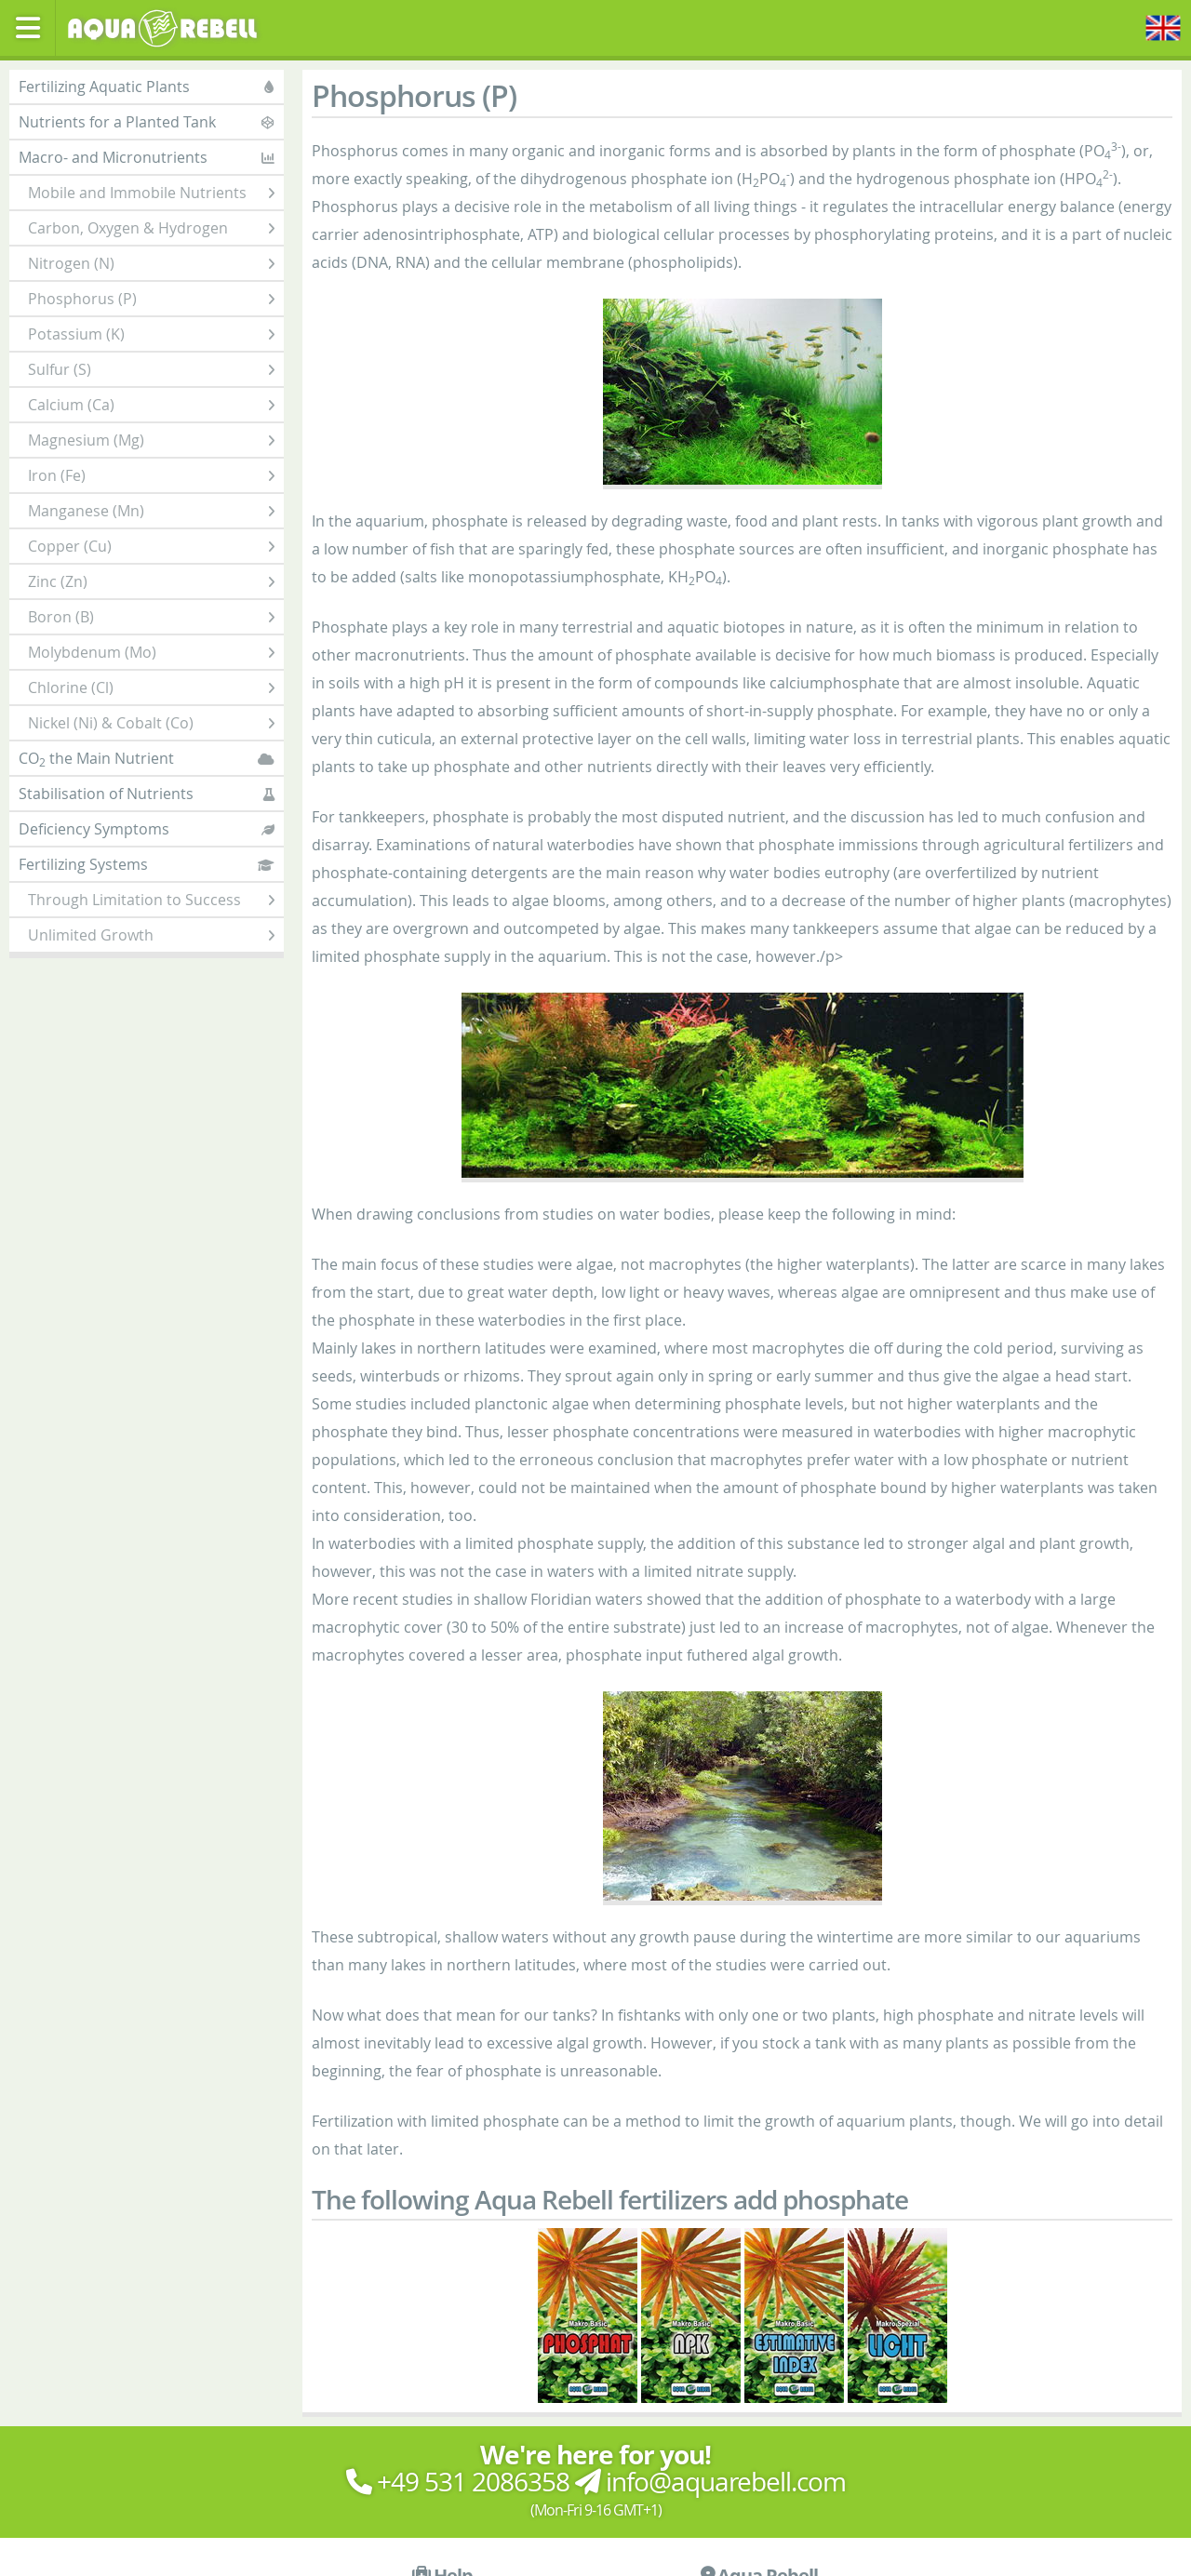  What do you see at coordinates (151, 652) in the screenshot?
I see `Molybdenum (Mo)` at bounding box center [151, 652].